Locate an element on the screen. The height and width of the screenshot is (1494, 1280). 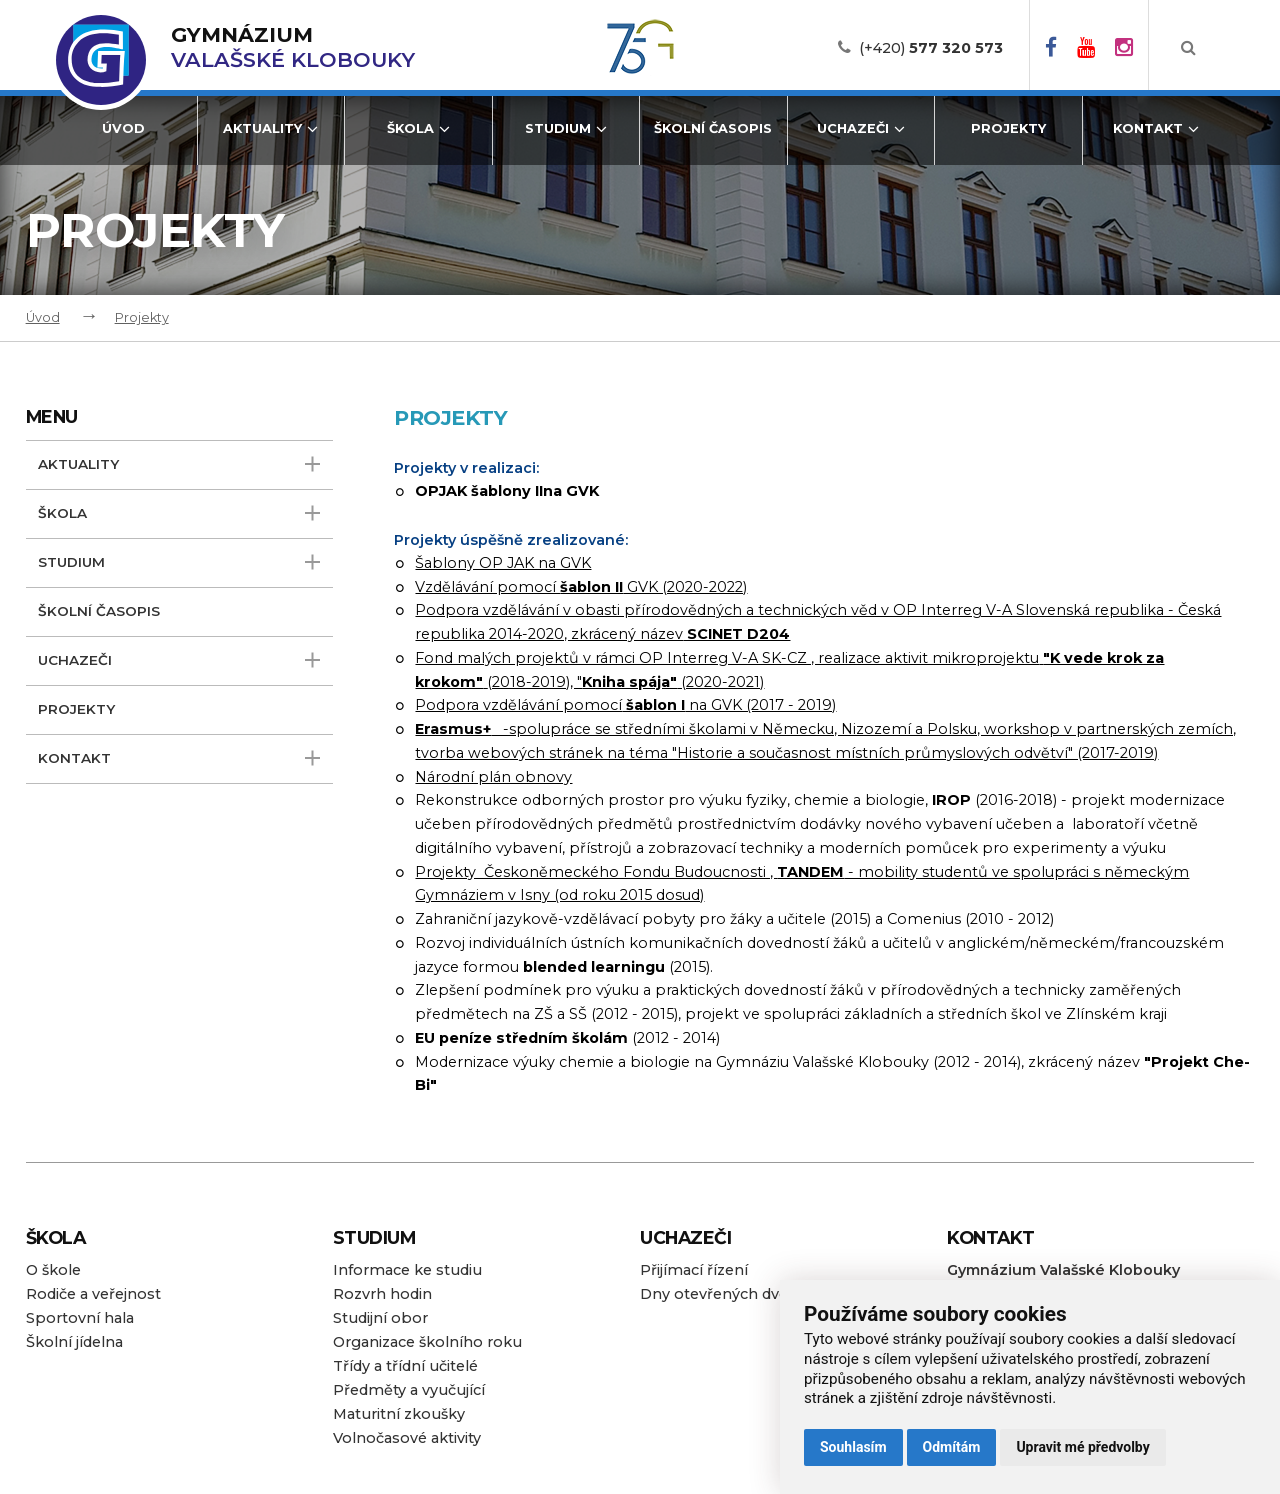
Maturitní zkoušky is located at coordinates (399, 1414).